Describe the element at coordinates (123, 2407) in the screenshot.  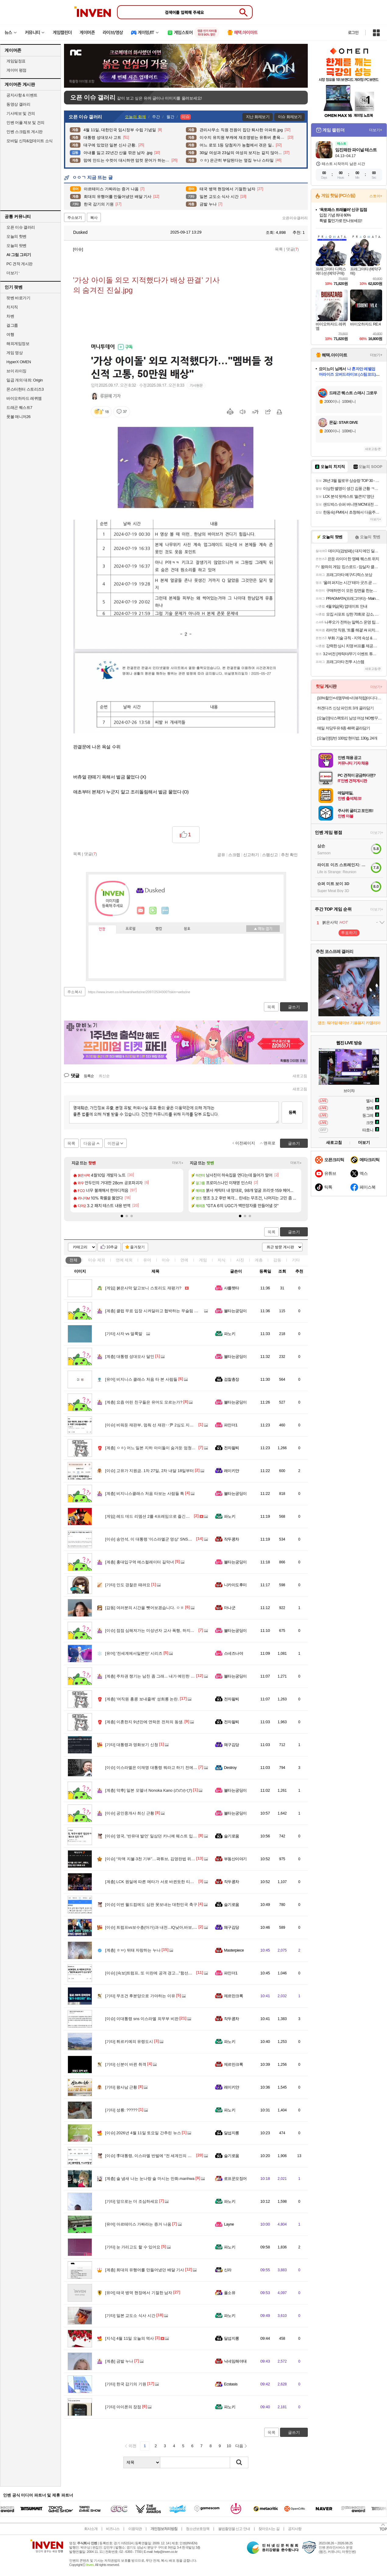
I see `아이폰의 장점` at that location.